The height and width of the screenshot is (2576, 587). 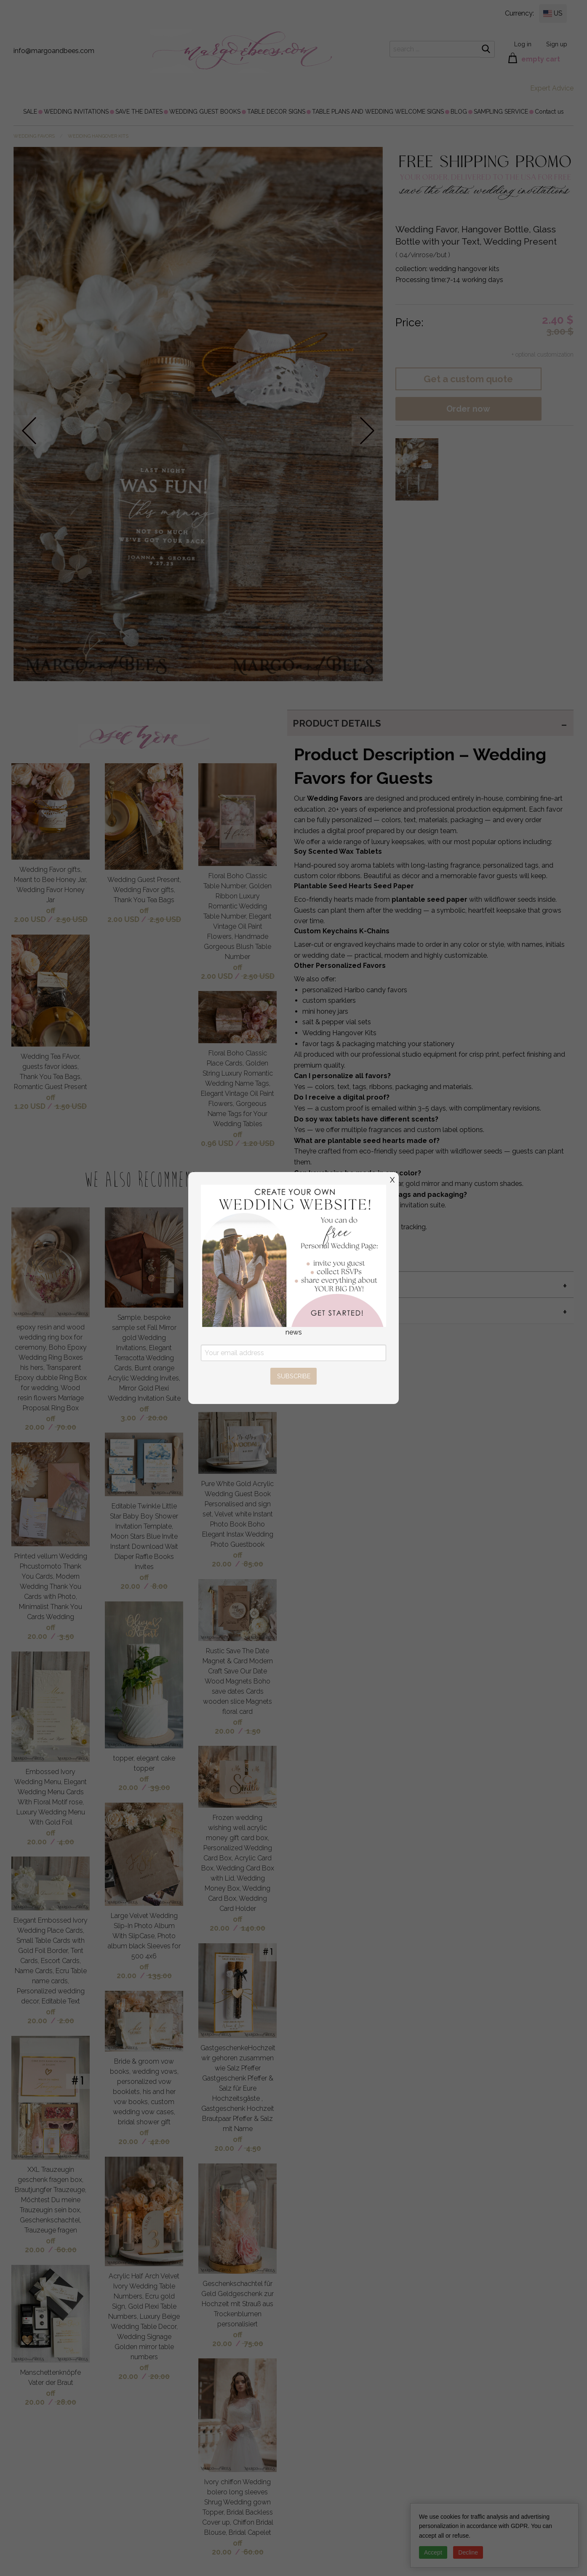 What do you see at coordinates (468, 409) in the screenshot?
I see `Order now` at bounding box center [468, 409].